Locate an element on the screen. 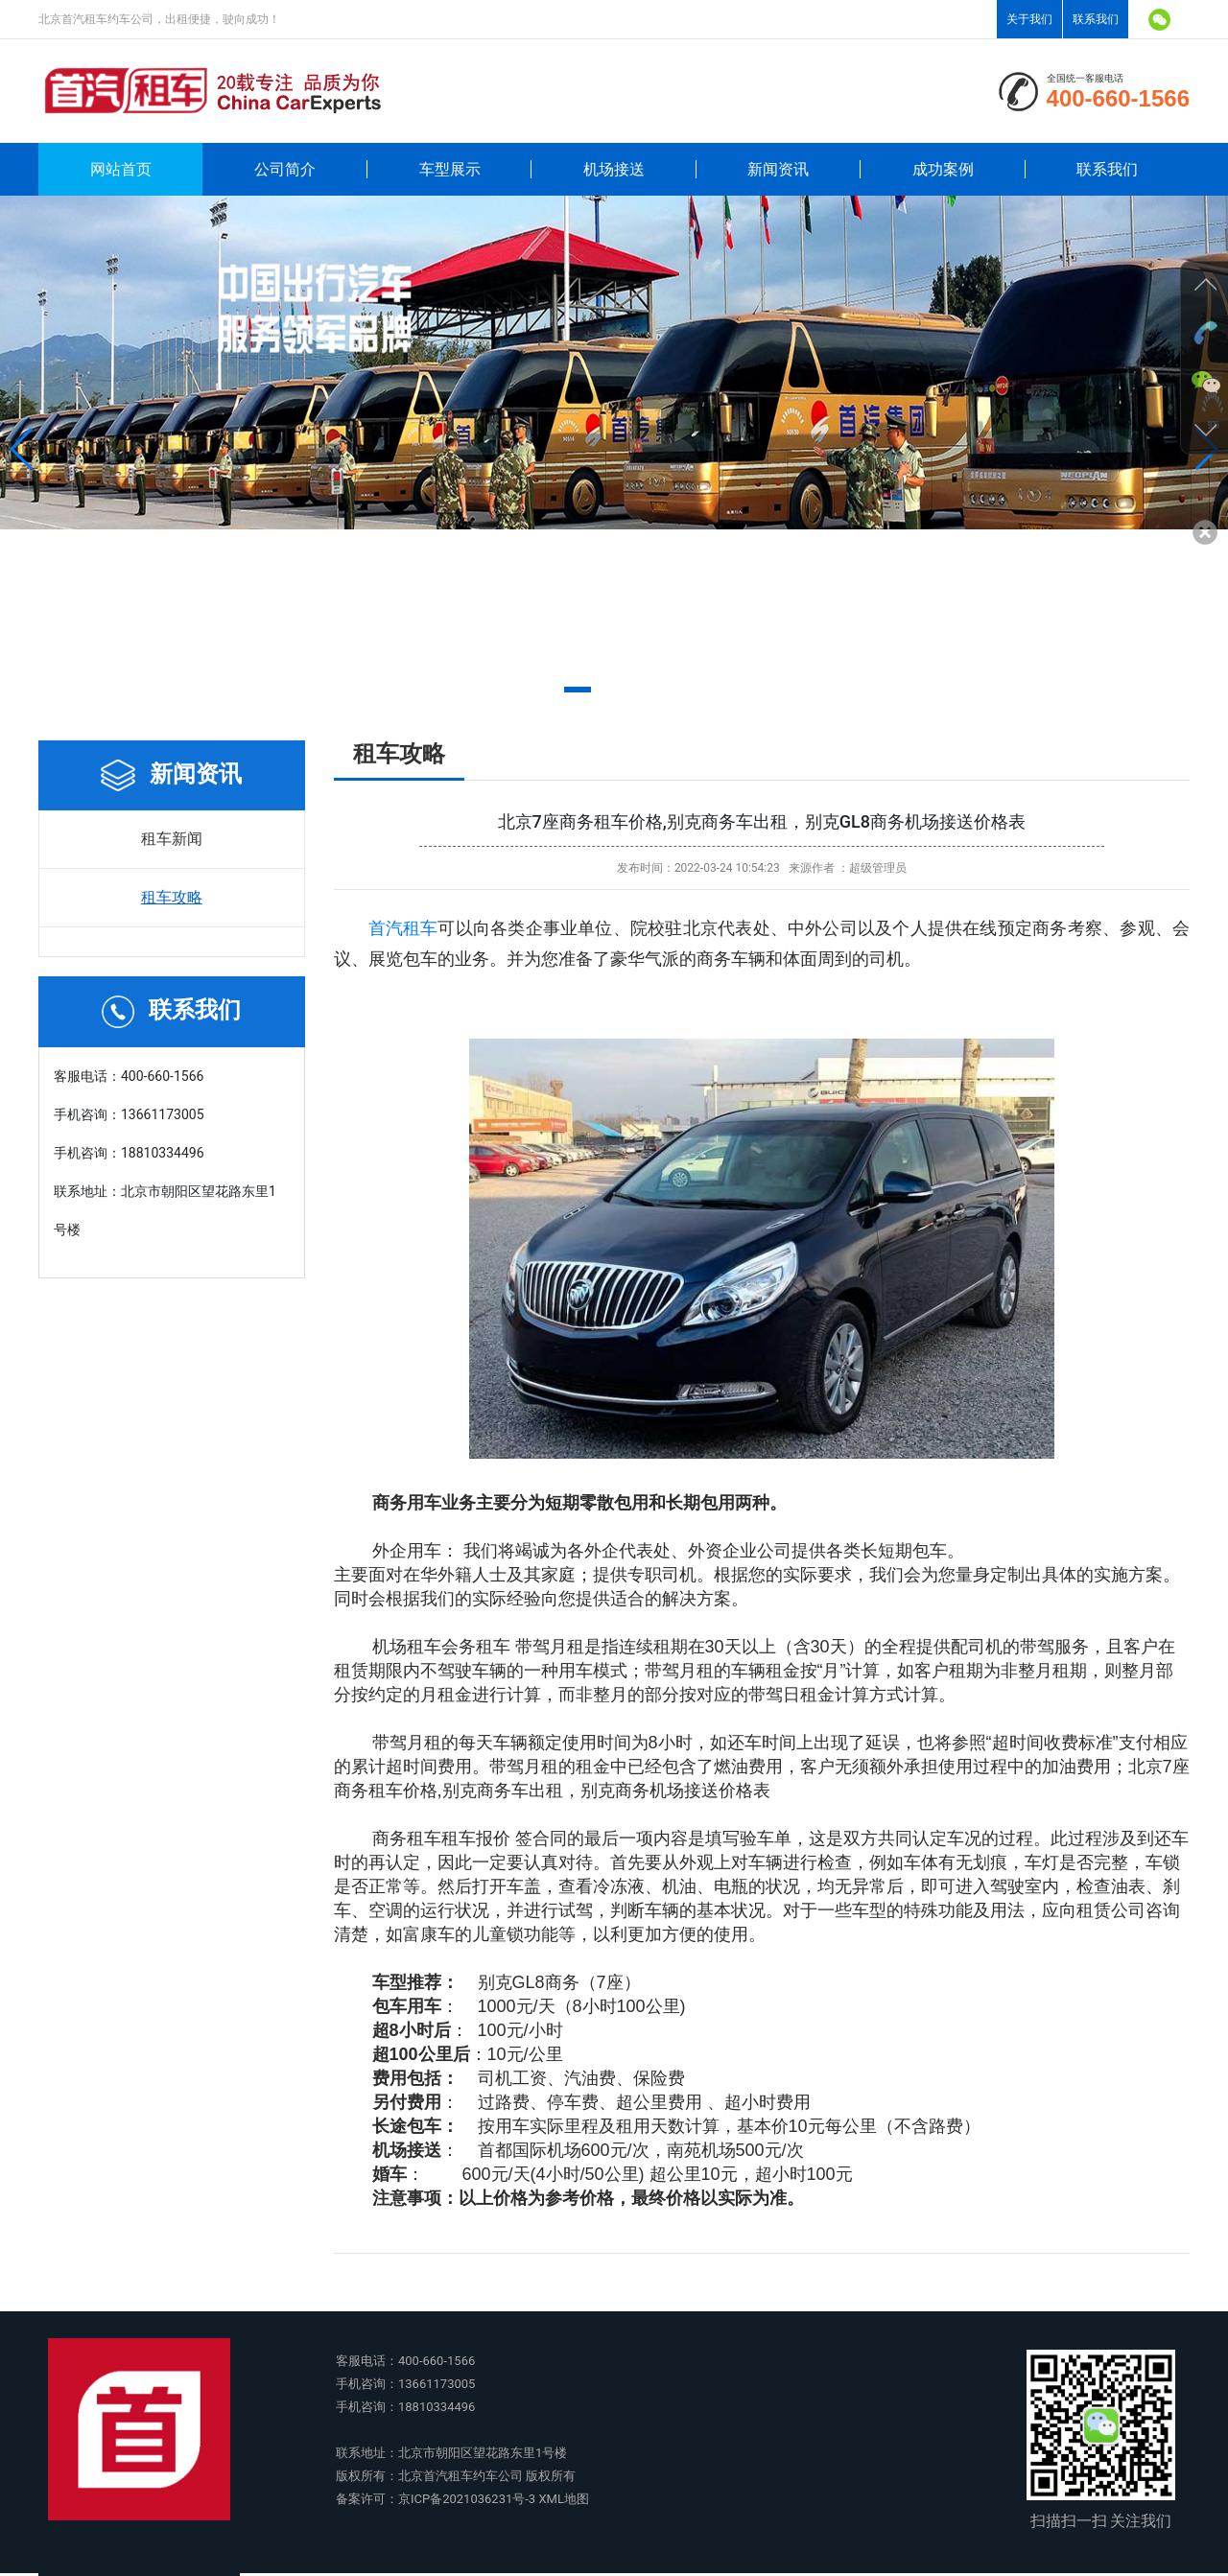  租车新闻 is located at coordinates (171, 839).